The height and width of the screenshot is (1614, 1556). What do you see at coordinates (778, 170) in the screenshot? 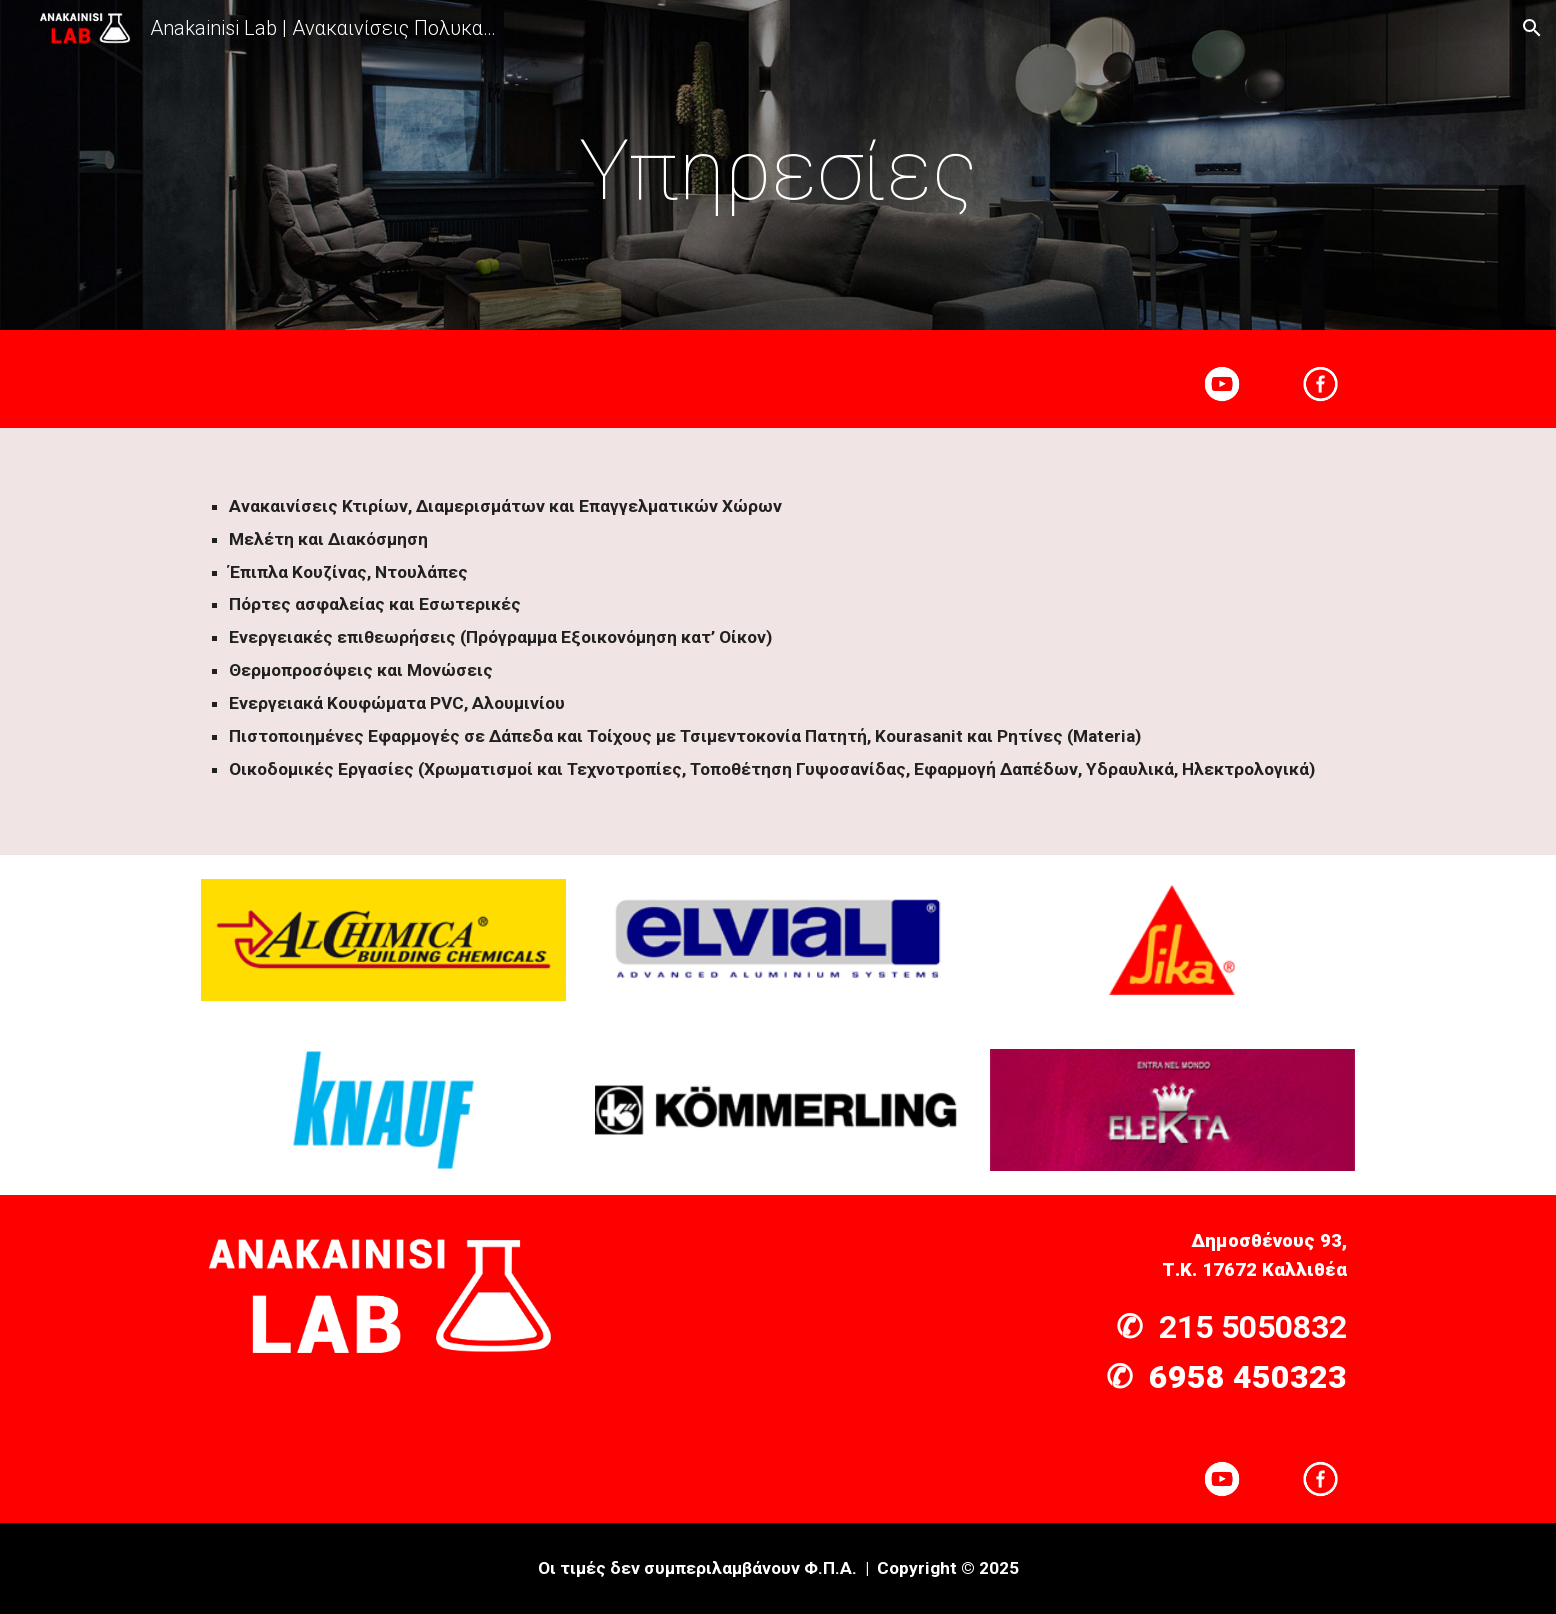
I see `[main]` at bounding box center [778, 170].